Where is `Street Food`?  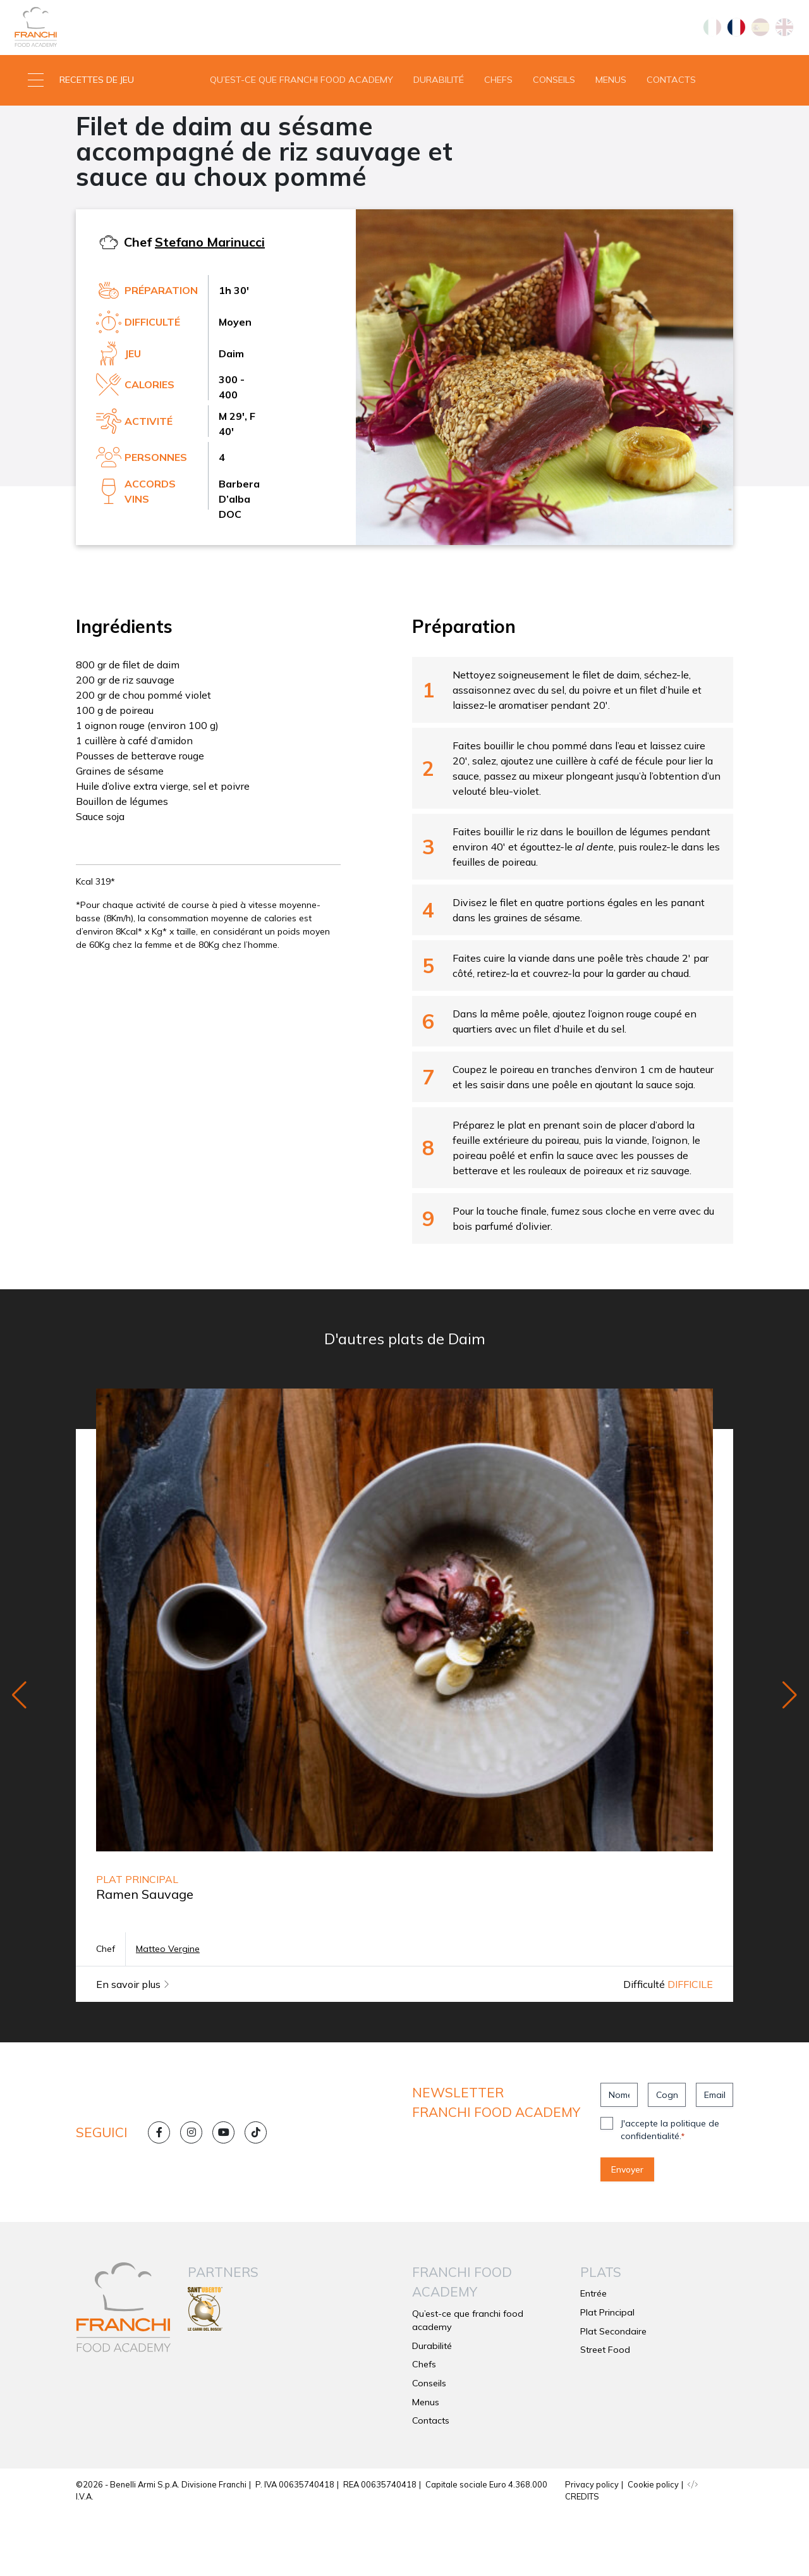 Street Food is located at coordinates (605, 2413).